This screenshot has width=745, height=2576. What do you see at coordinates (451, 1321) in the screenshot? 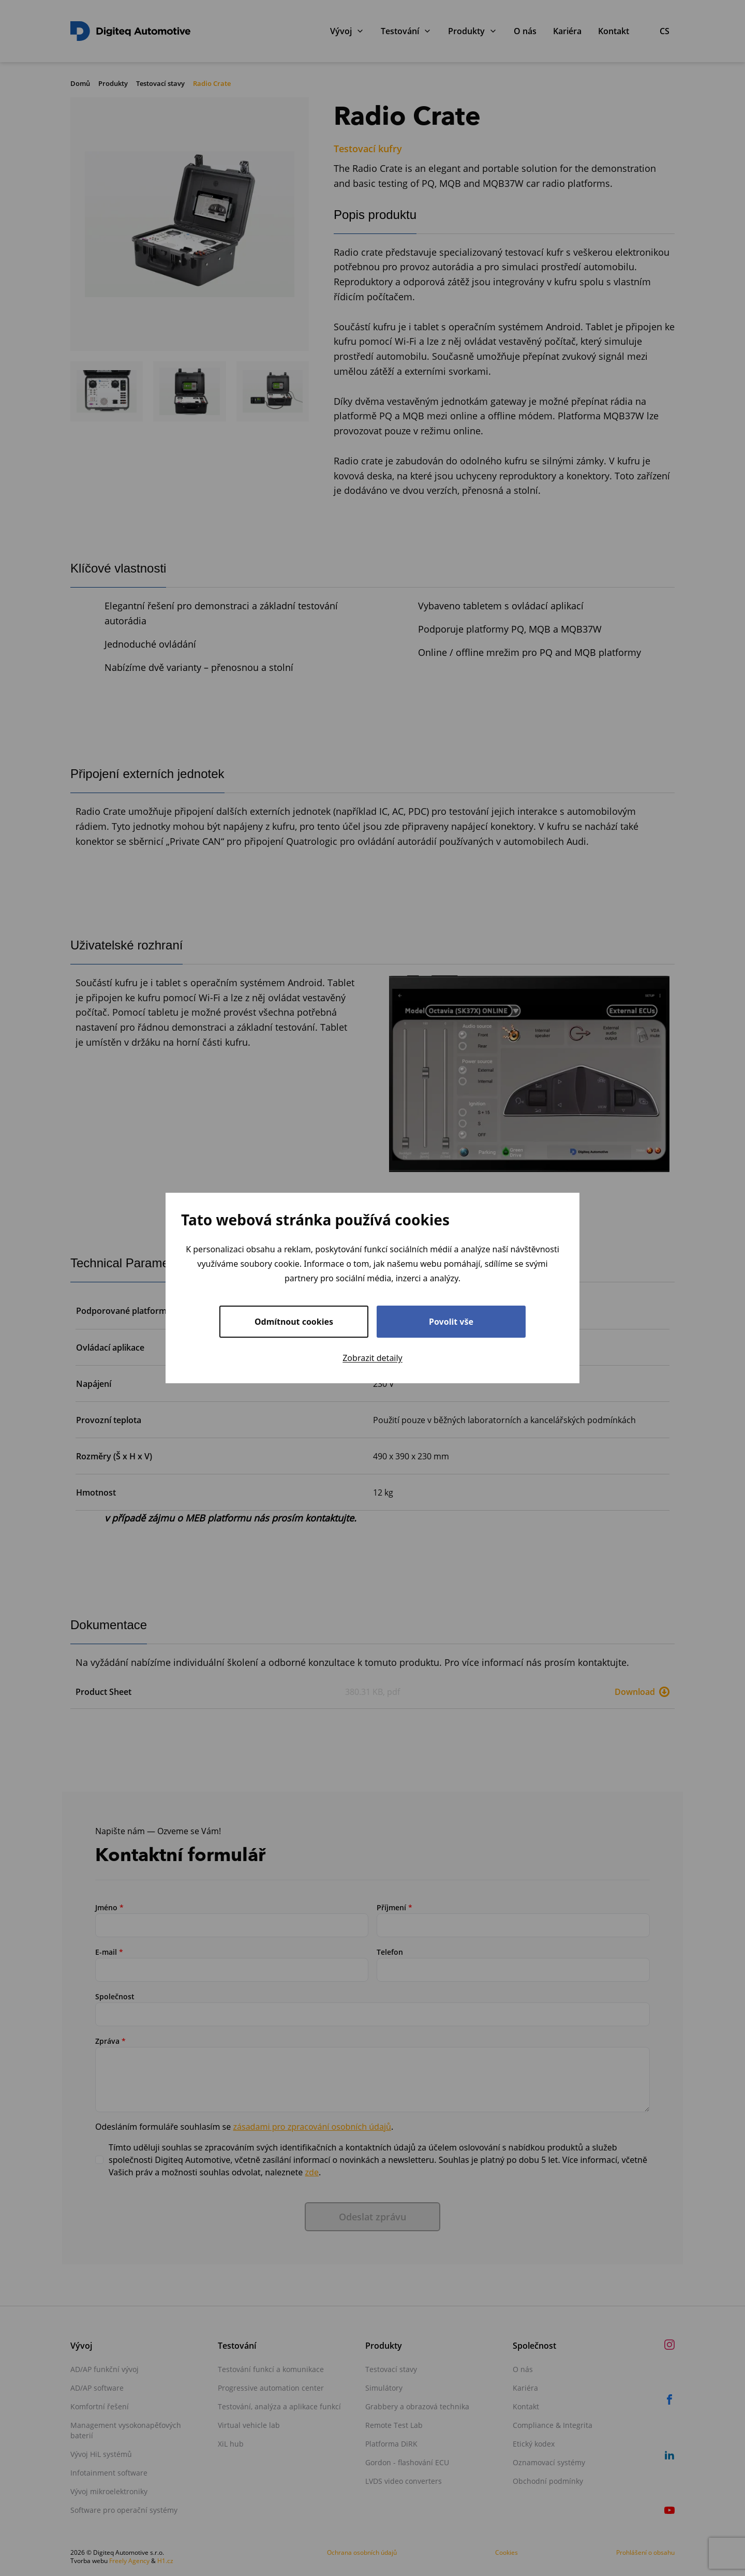
I see `Povolit vše` at bounding box center [451, 1321].